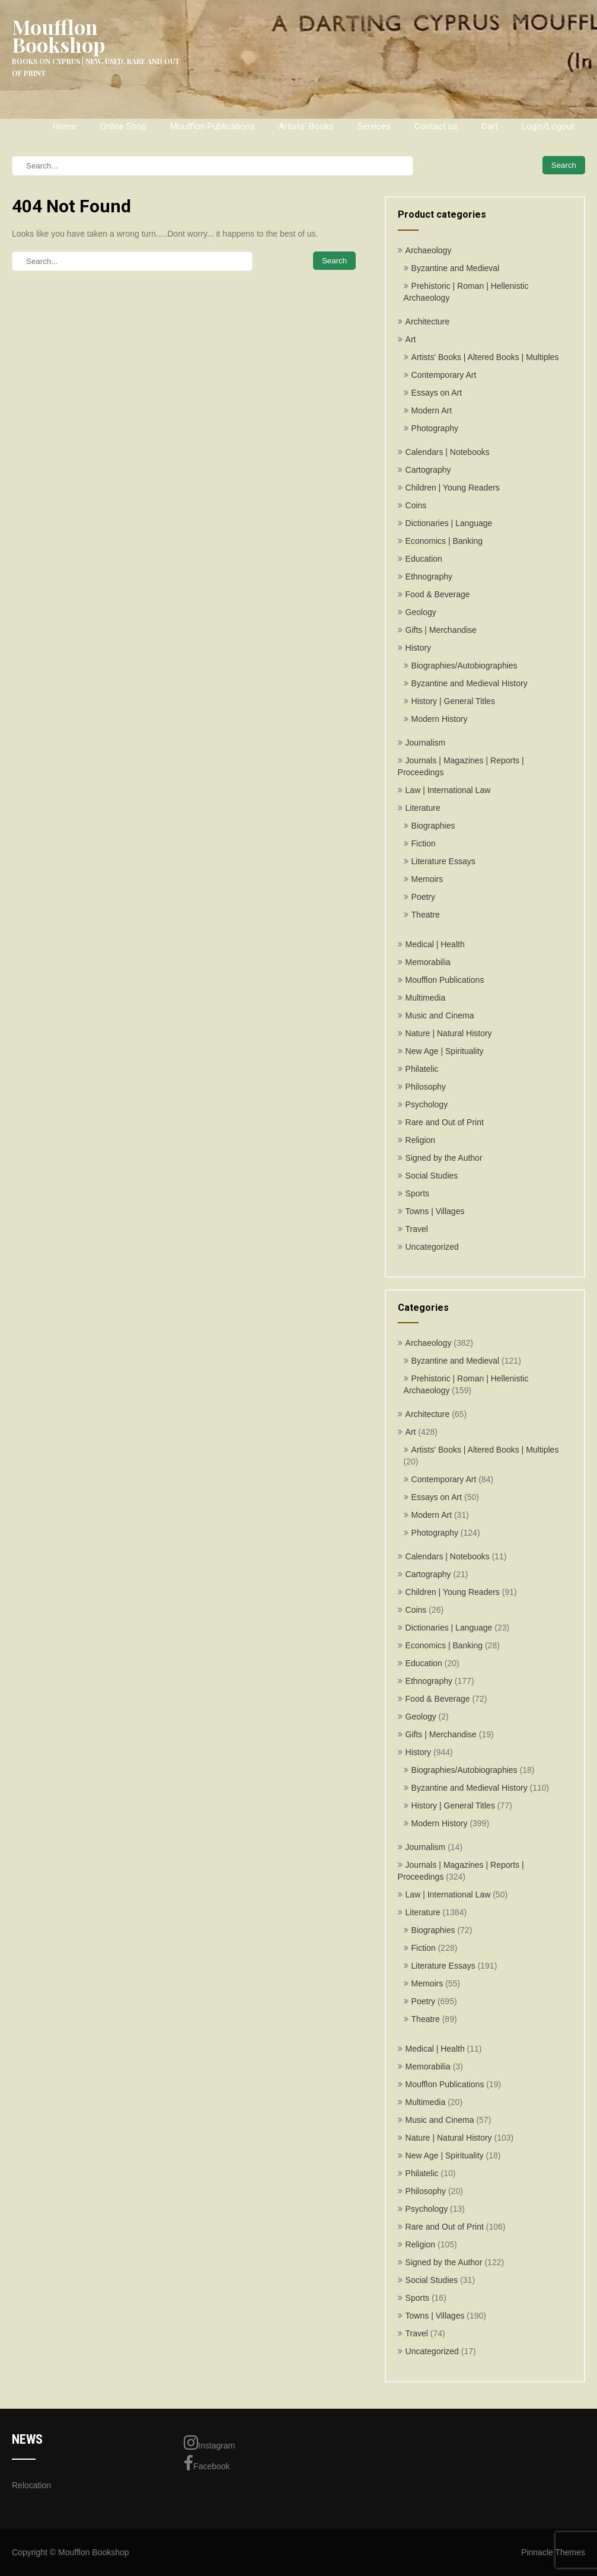 Image resolution: width=597 pixels, height=2576 pixels. What do you see at coordinates (374, 126) in the screenshot?
I see `Services` at bounding box center [374, 126].